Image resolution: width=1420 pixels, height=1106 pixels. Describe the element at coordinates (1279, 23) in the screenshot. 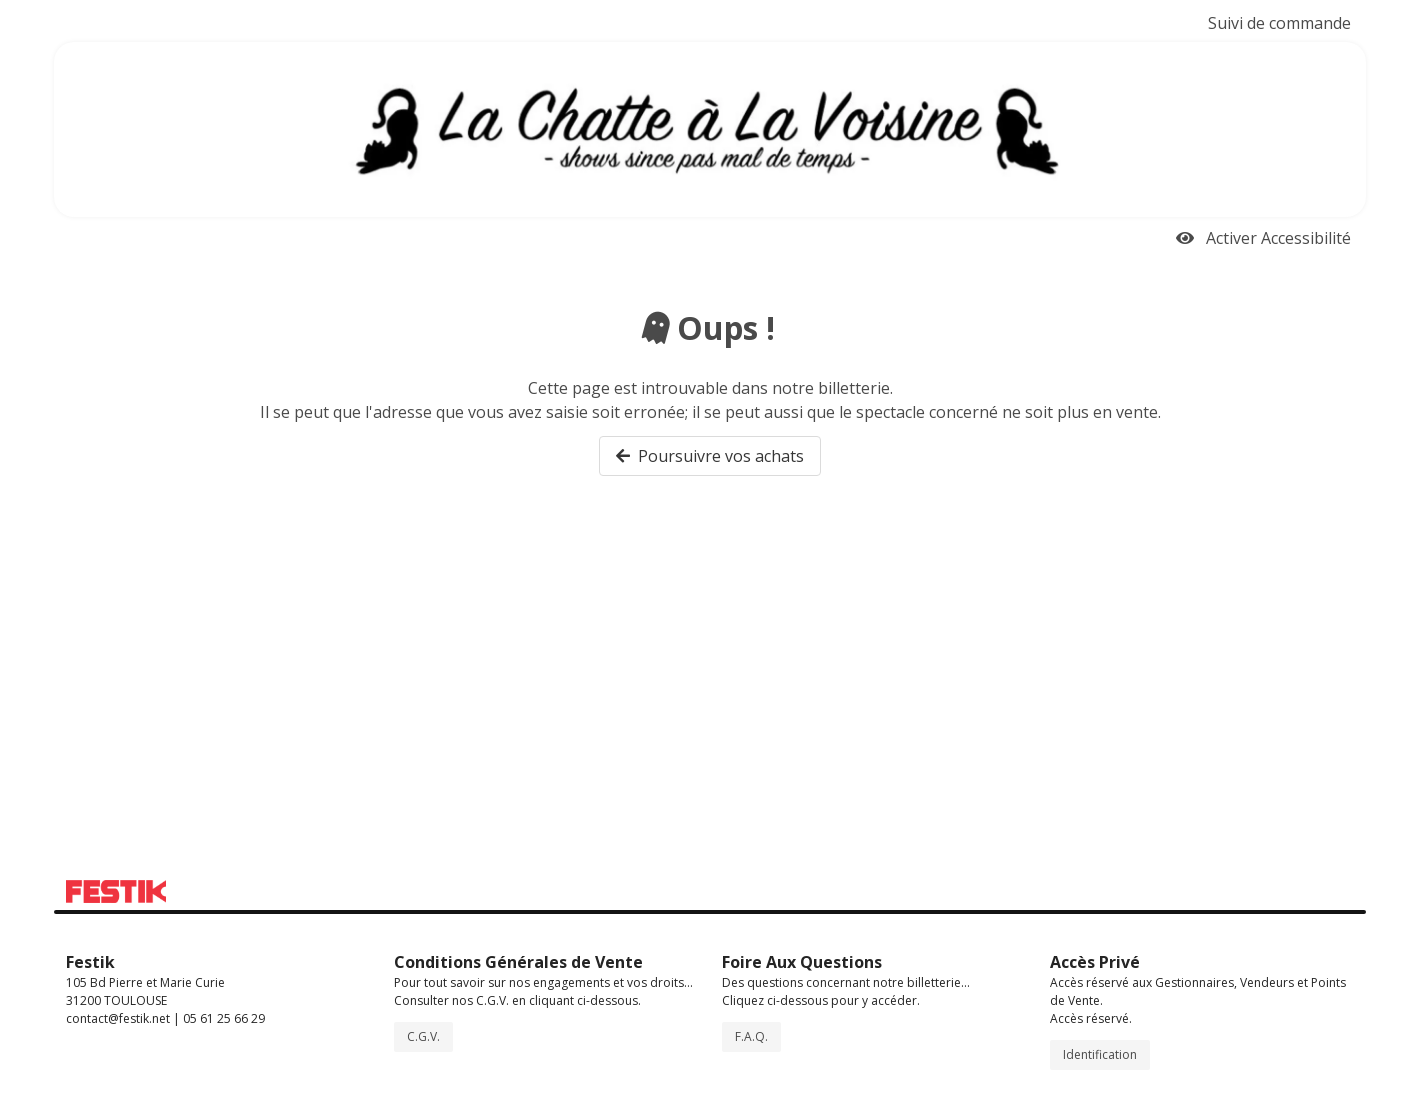

I see `Suivi de commande` at that location.